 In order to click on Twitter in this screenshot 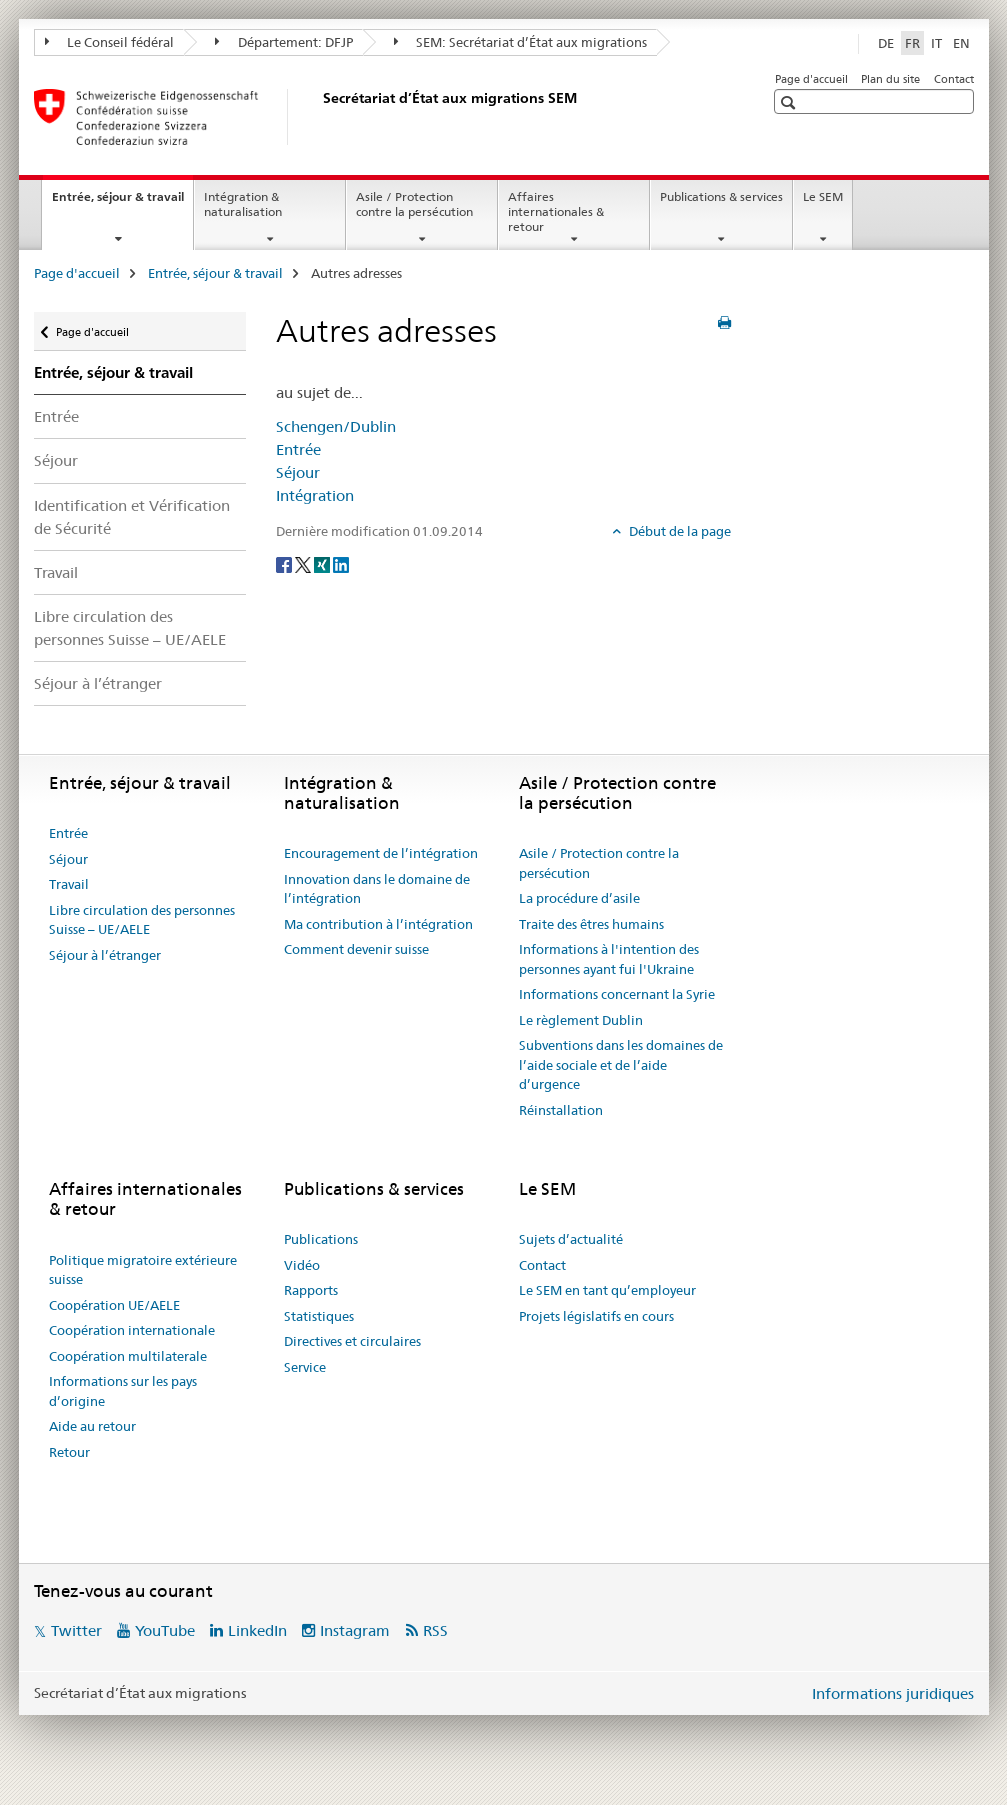, I will do `click(76, 1630)`.